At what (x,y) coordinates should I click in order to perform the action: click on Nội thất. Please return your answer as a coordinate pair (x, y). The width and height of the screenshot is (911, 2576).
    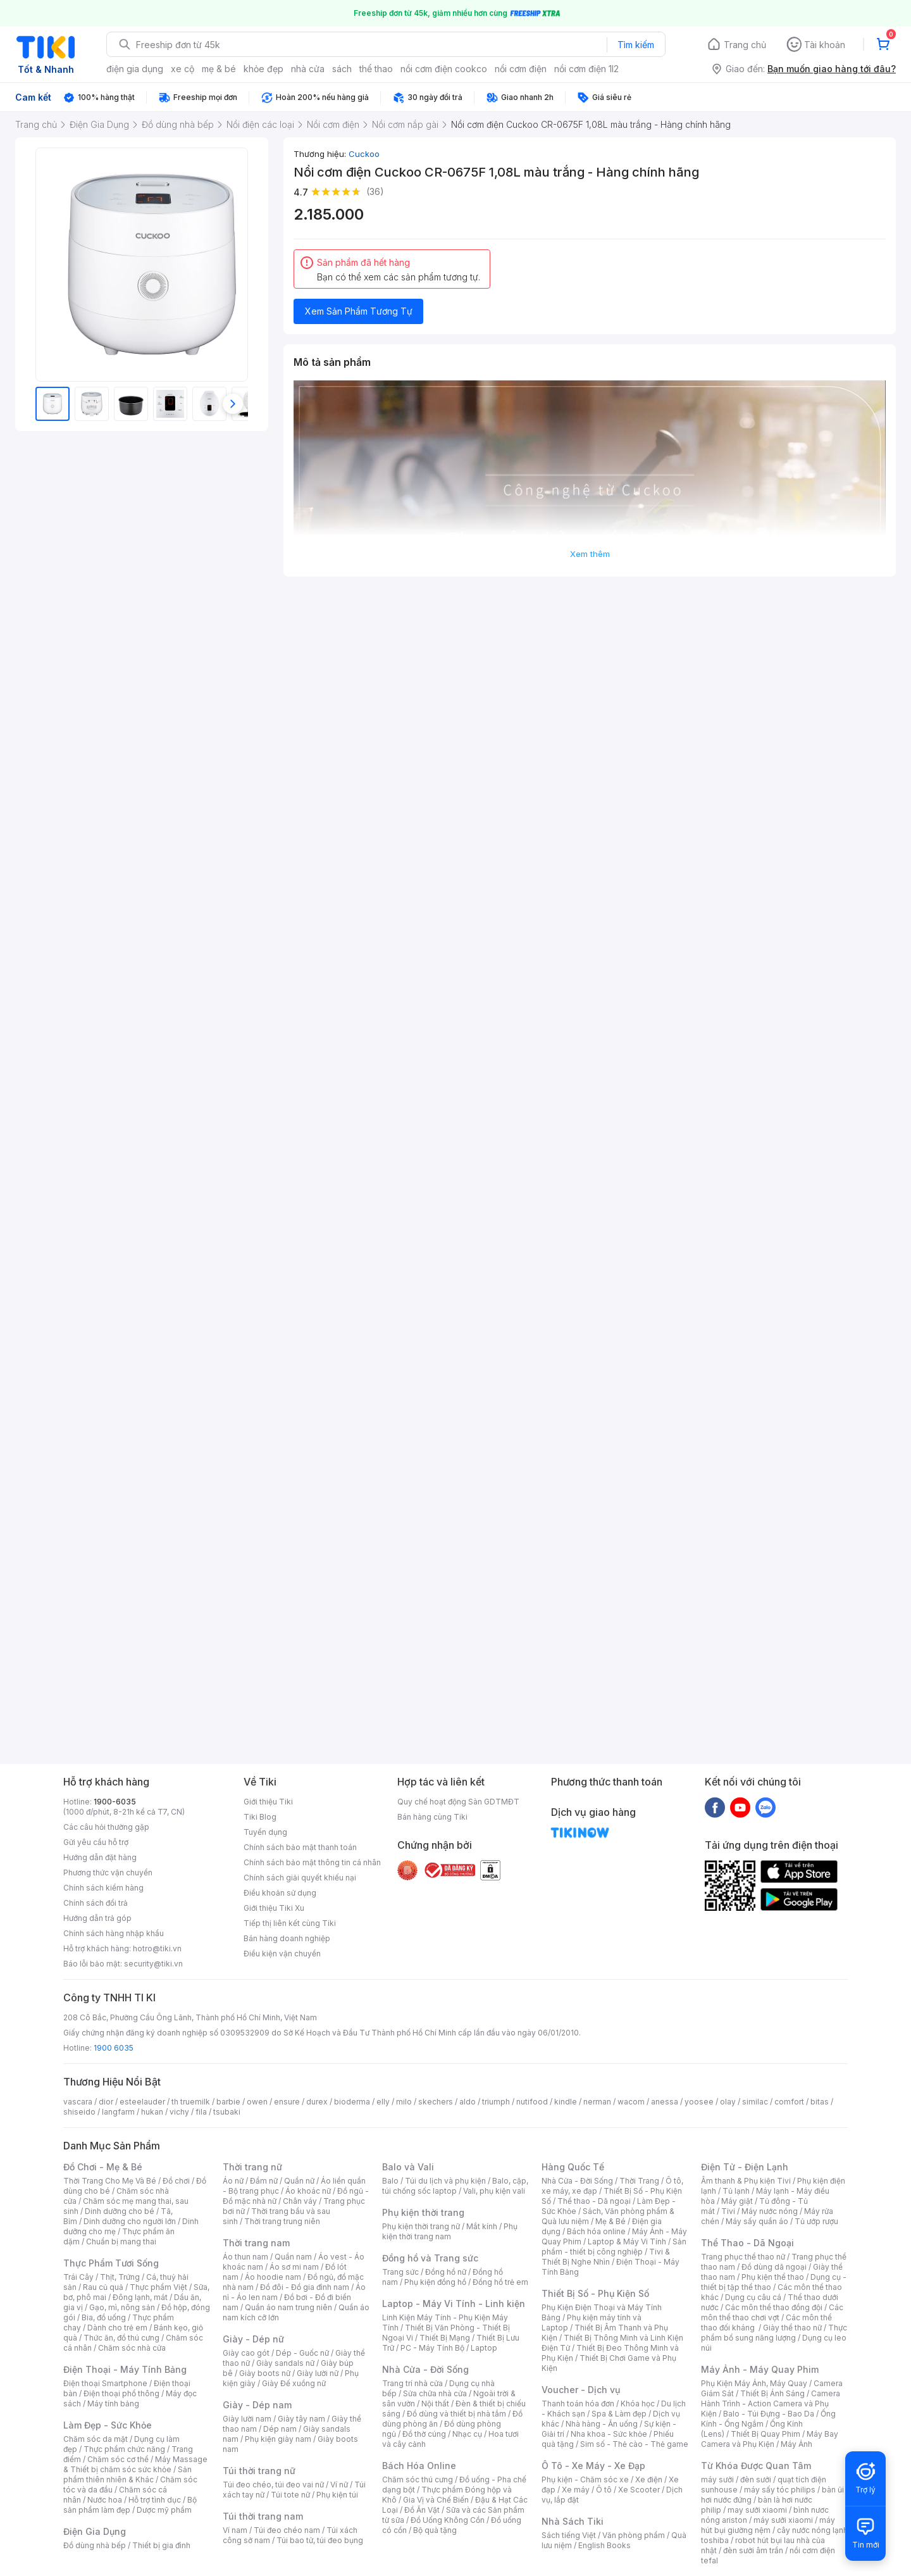
    Looking at the image, I should click on (435, 2403).